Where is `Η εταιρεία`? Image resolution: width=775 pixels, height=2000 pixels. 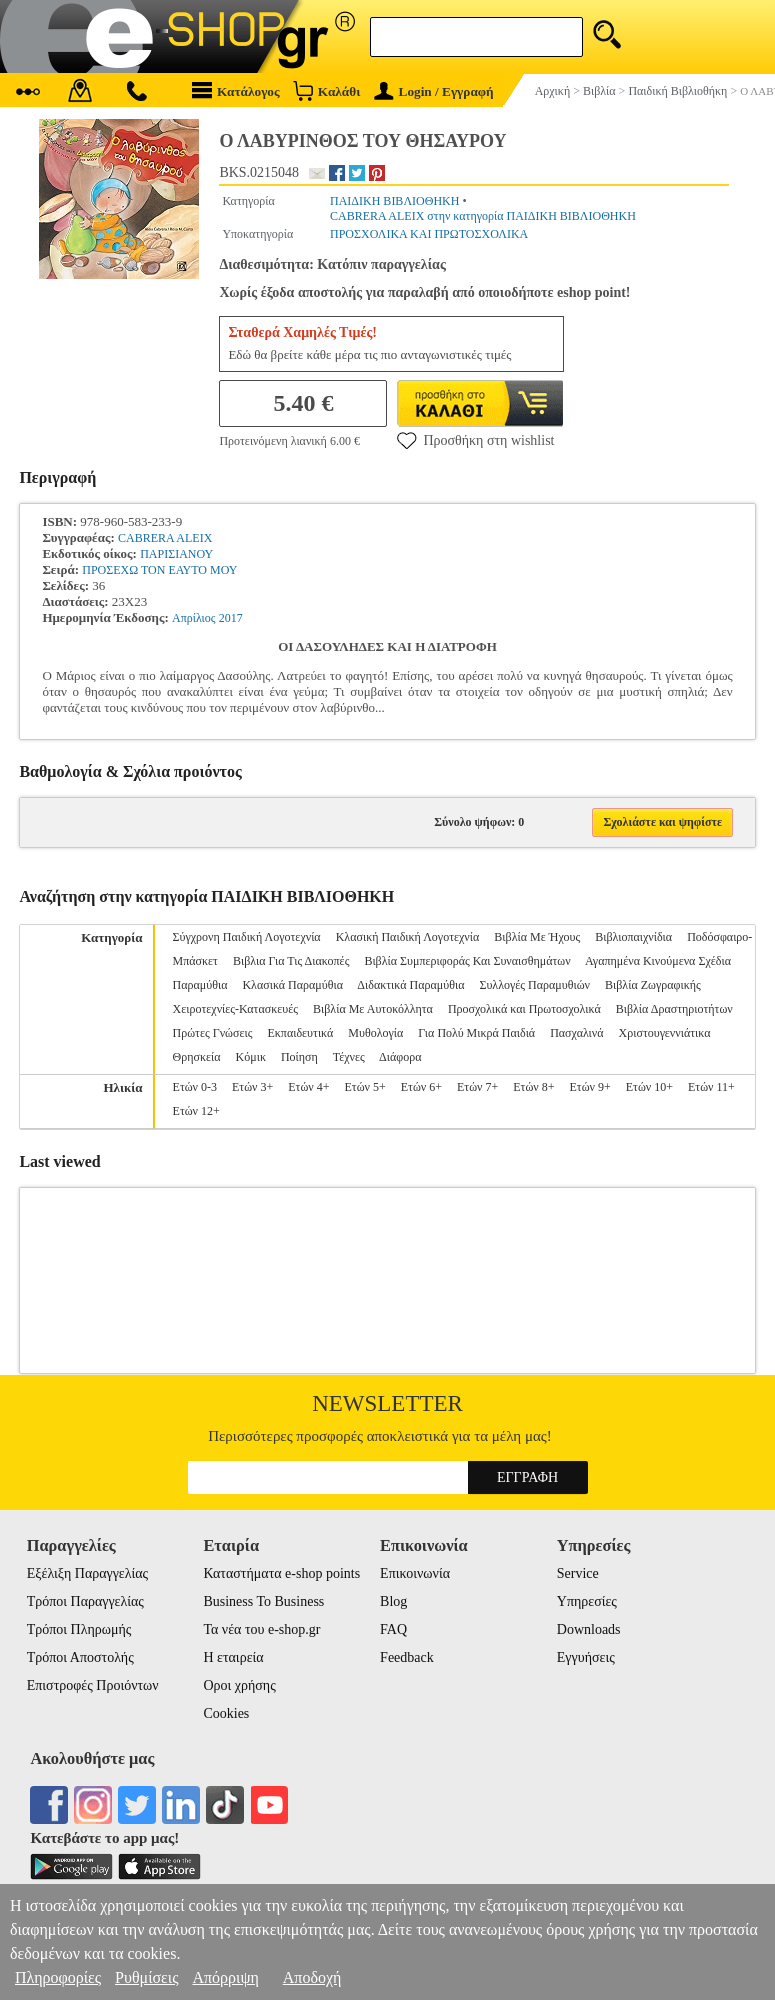
Η εταιρεία is located at coordinates (233, 1657).